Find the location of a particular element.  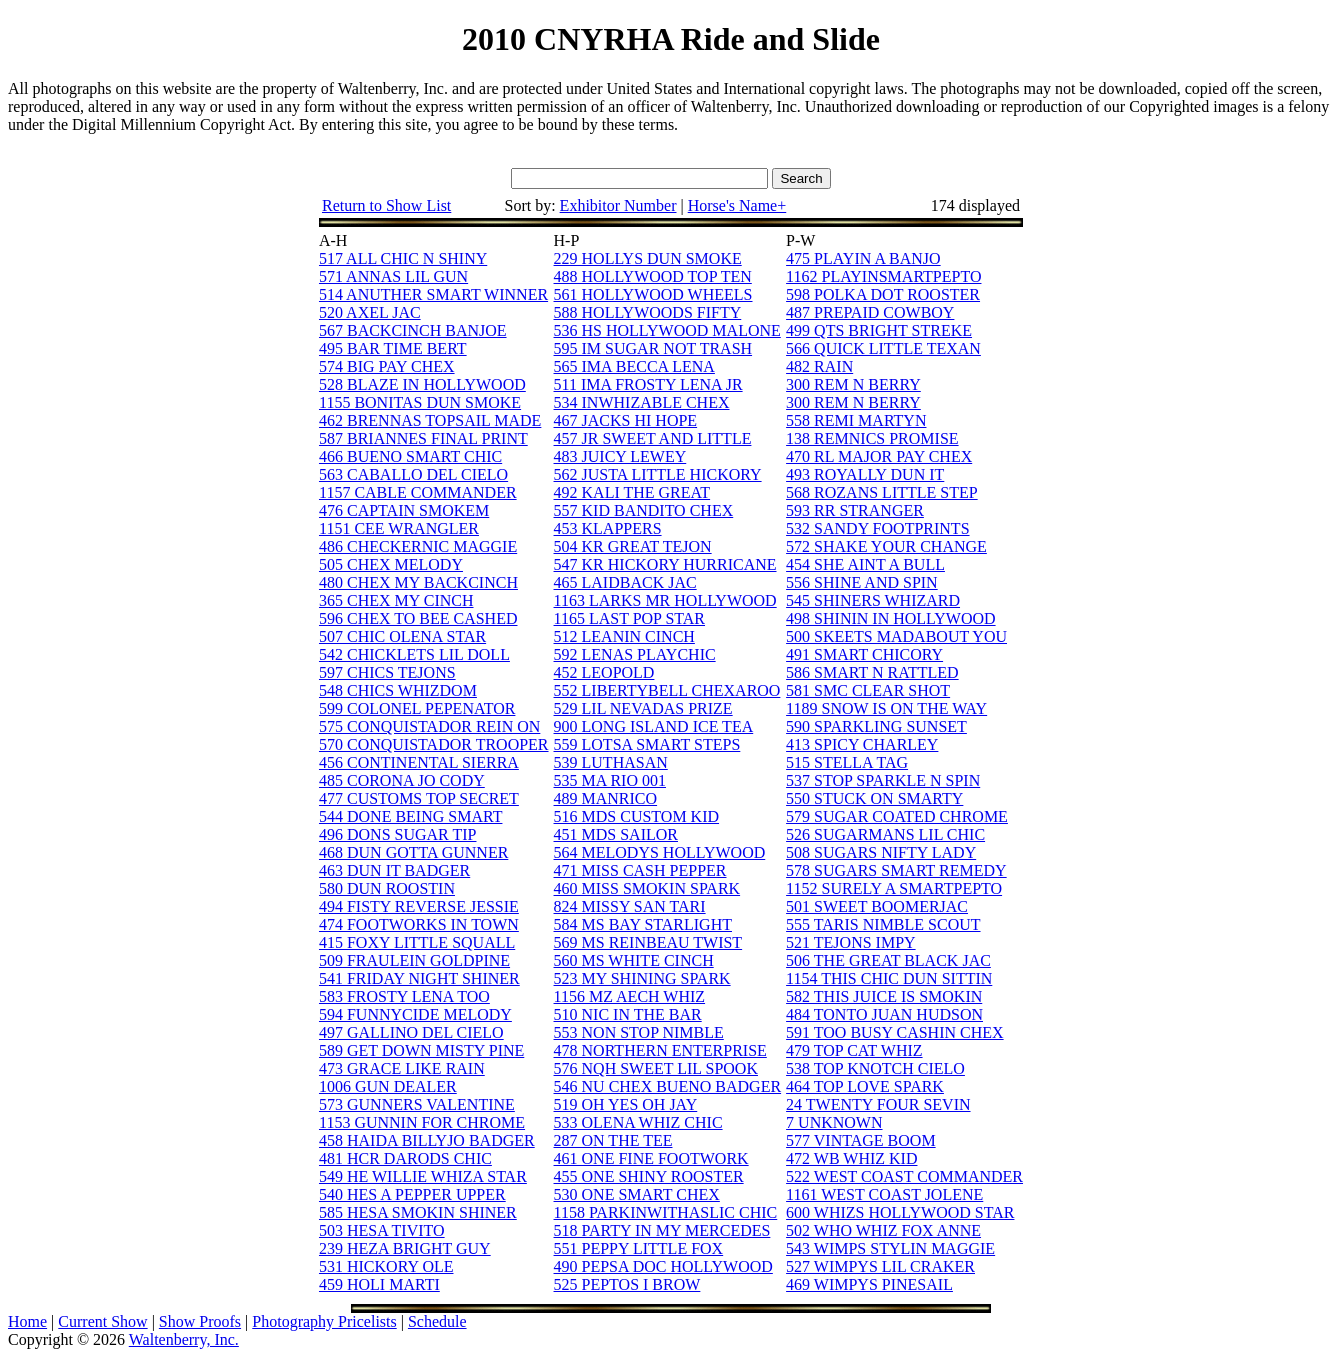

481 HCR DARODS CHIC is located at coordinates (405, 1158).